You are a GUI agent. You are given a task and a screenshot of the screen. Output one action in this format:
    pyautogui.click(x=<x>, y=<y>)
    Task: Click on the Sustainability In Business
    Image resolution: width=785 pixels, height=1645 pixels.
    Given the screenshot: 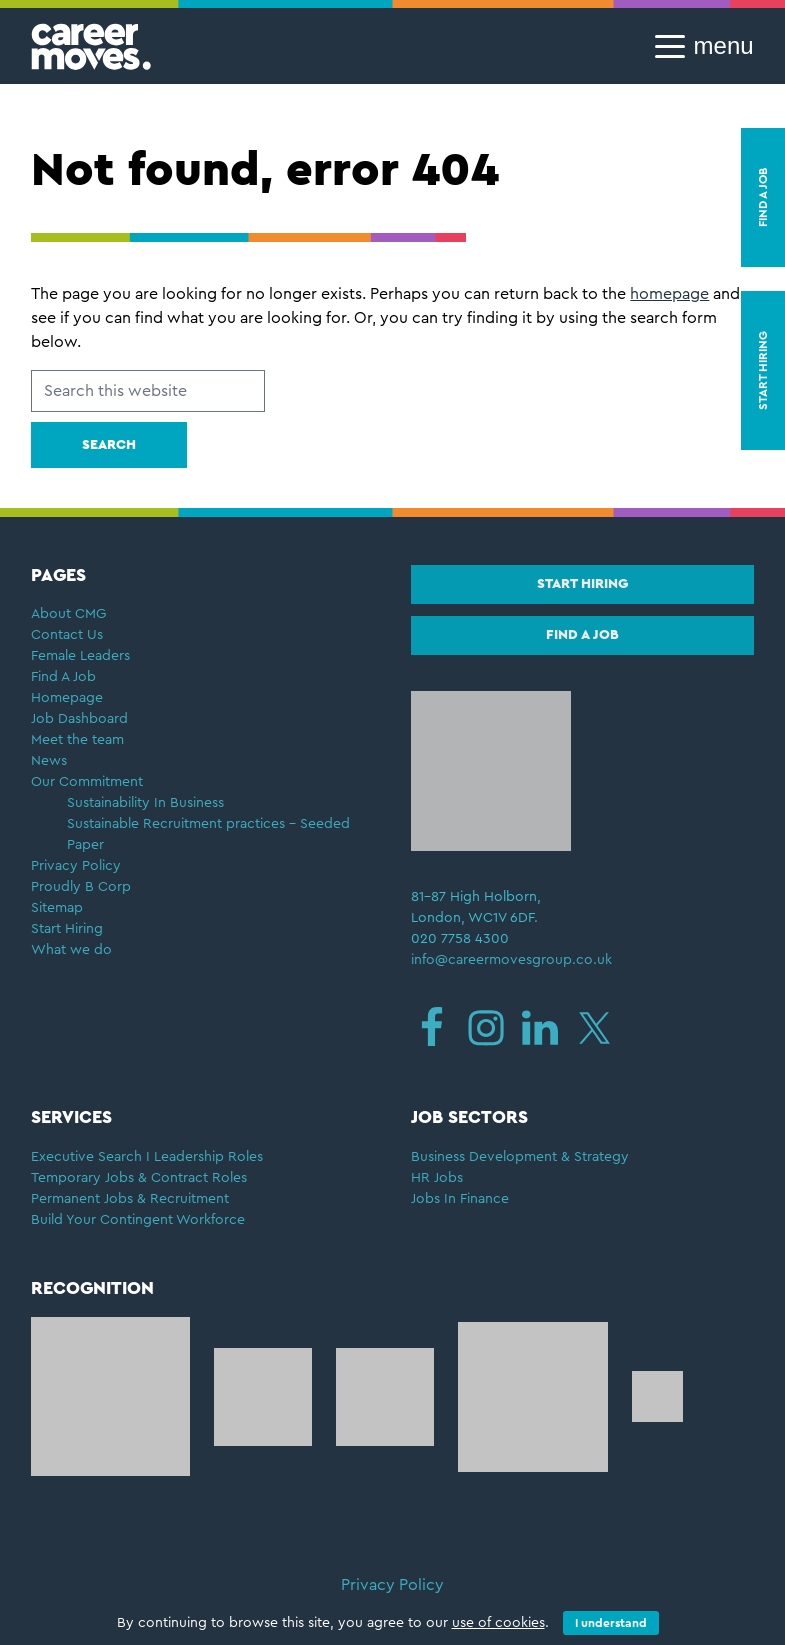 What is the action you would take?
    pyautogui.click(x=145, y=803)
    